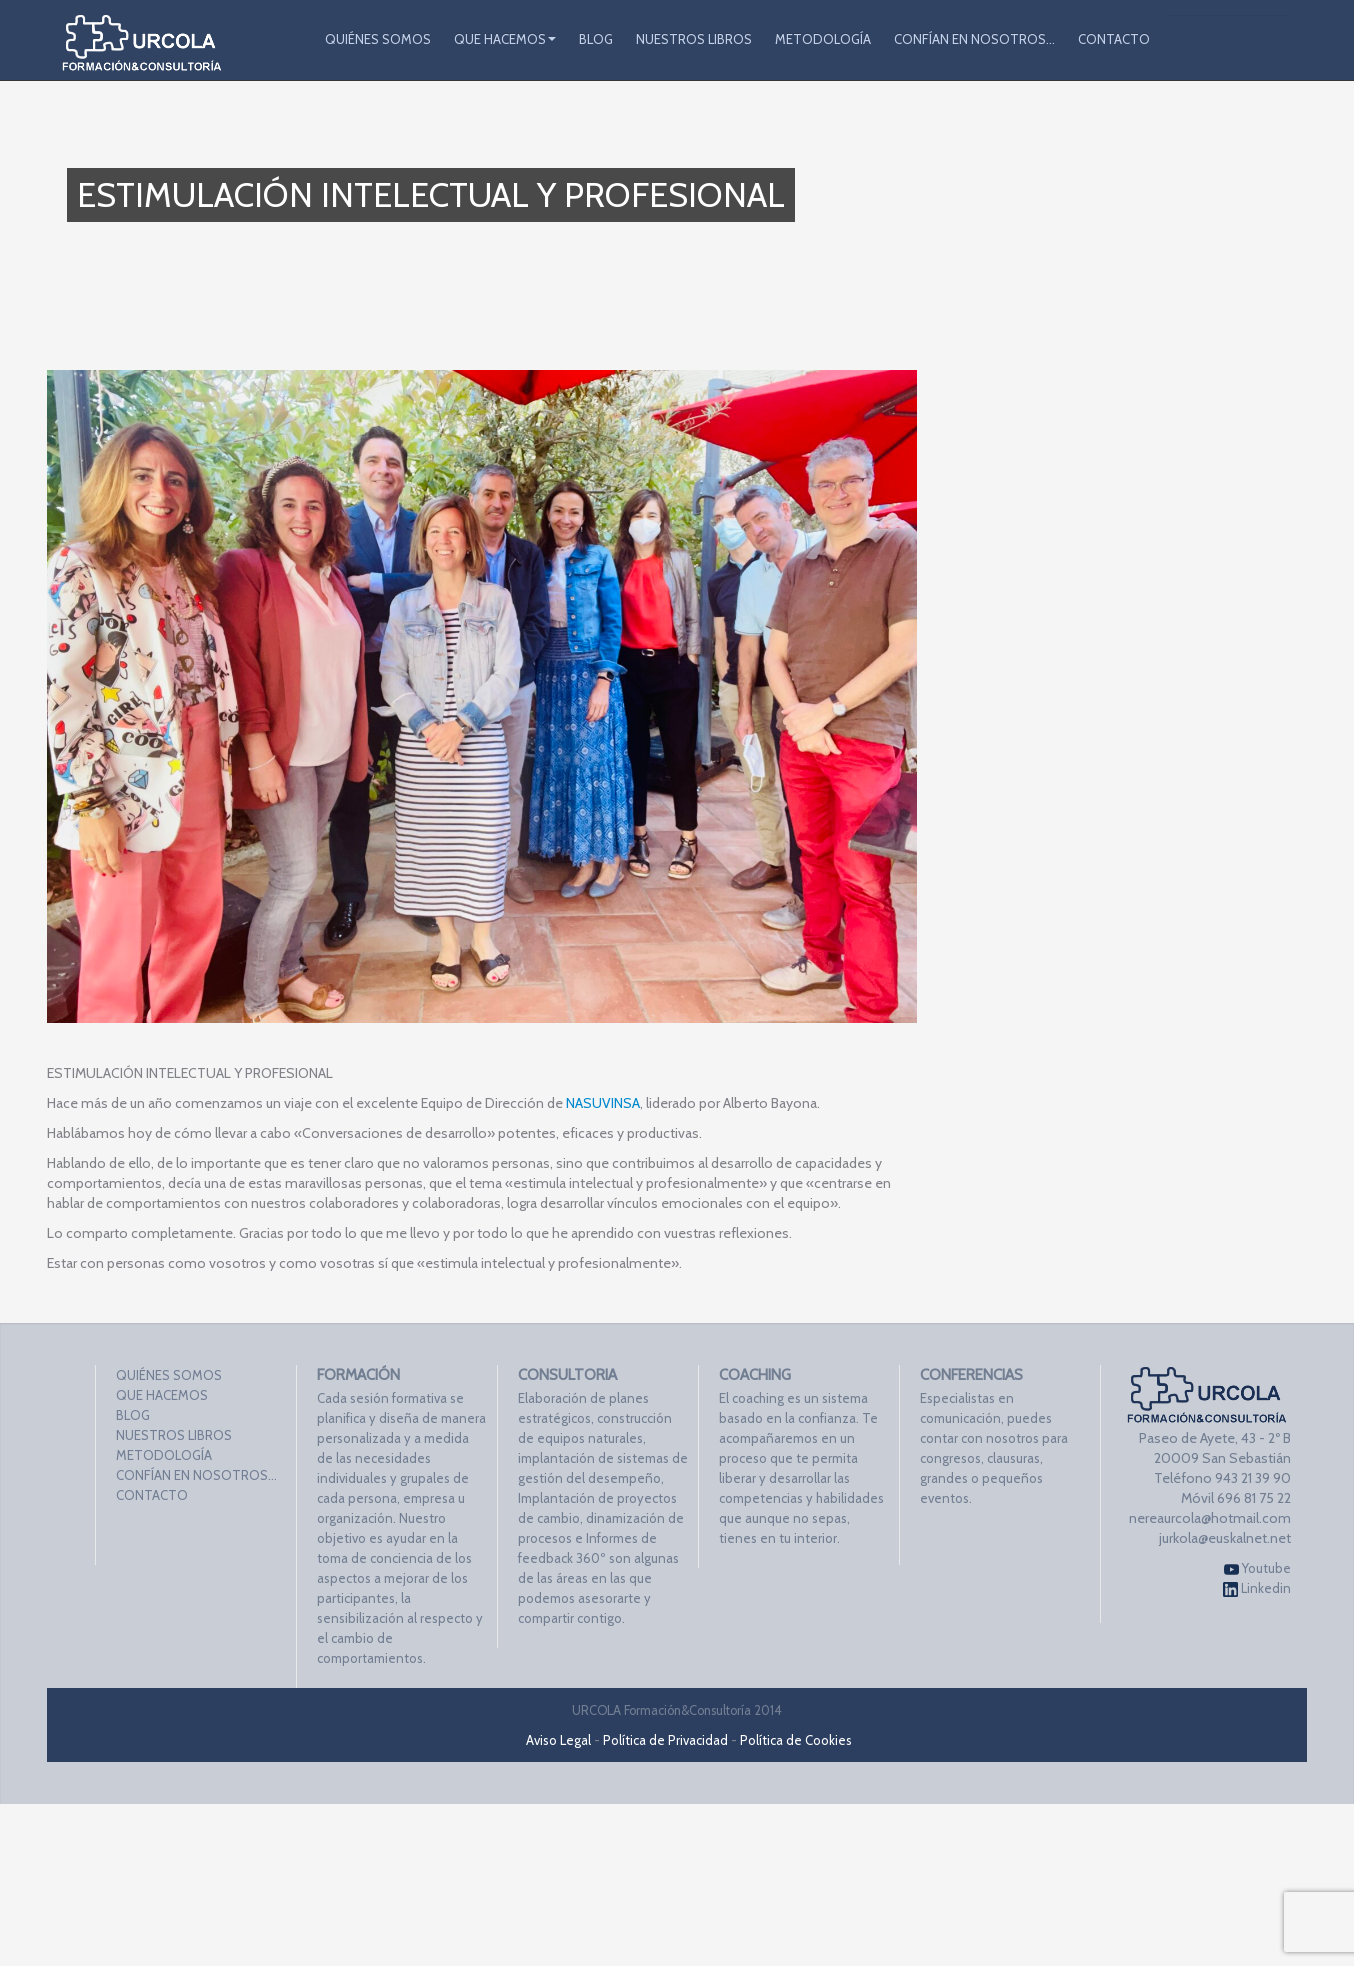 The height and width of the screenshot is (1966, 1354). What do you see at coordinates (596, 39) in the screenshot?
I see `BLOG` at bounding box center [596, 39].